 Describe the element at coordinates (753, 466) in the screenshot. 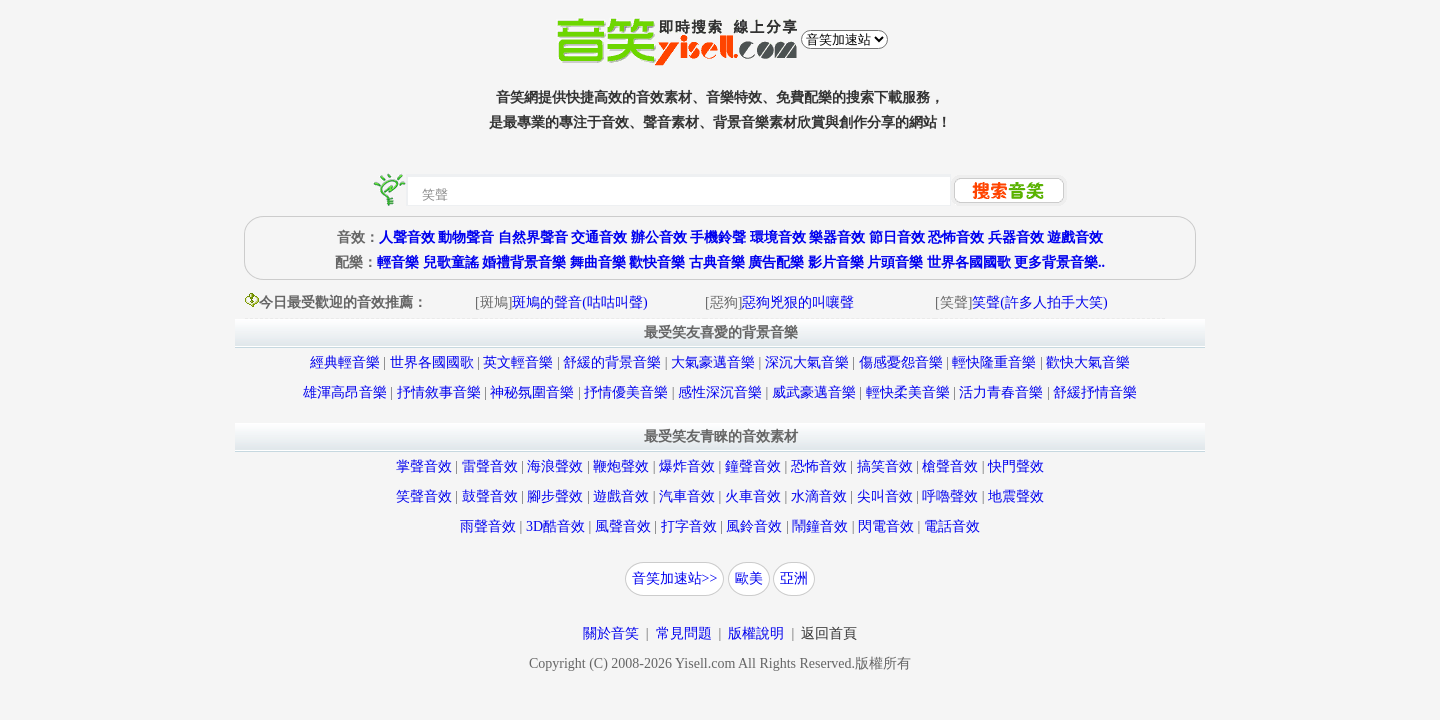

I see `鐘聲音效` at that location.